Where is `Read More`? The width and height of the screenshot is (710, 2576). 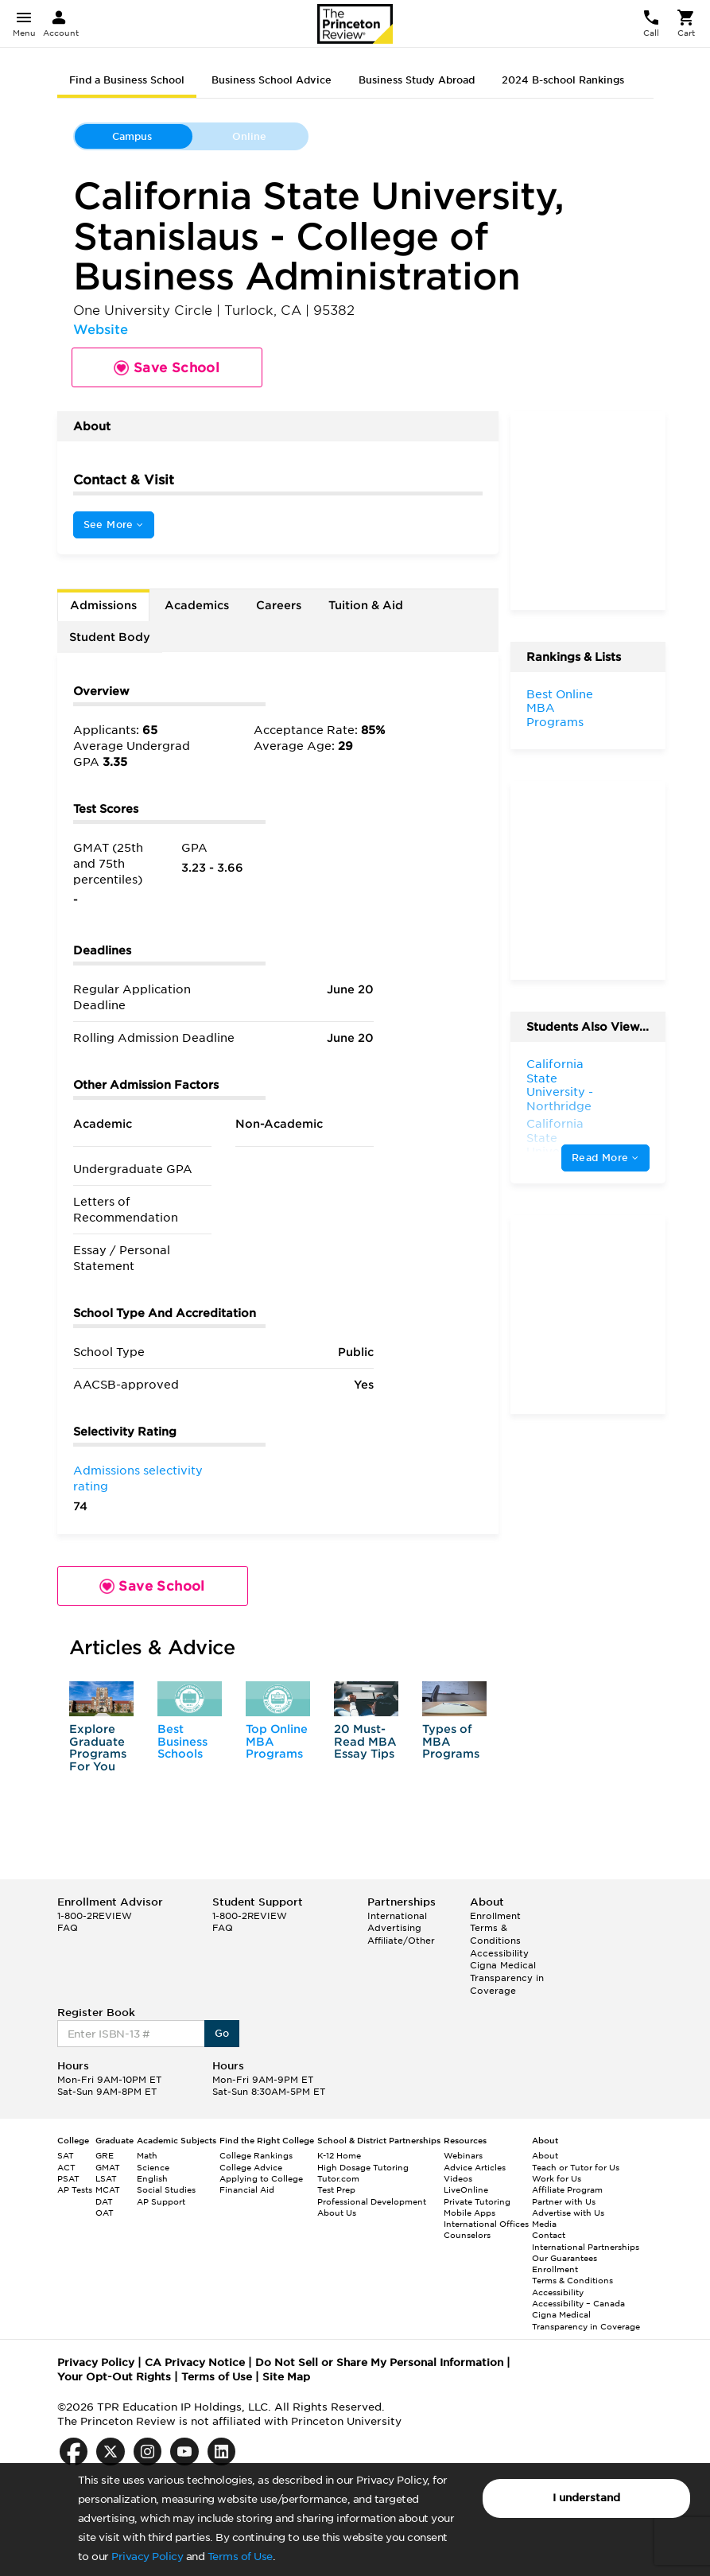
Read More is located at coordinates (605, 1158).